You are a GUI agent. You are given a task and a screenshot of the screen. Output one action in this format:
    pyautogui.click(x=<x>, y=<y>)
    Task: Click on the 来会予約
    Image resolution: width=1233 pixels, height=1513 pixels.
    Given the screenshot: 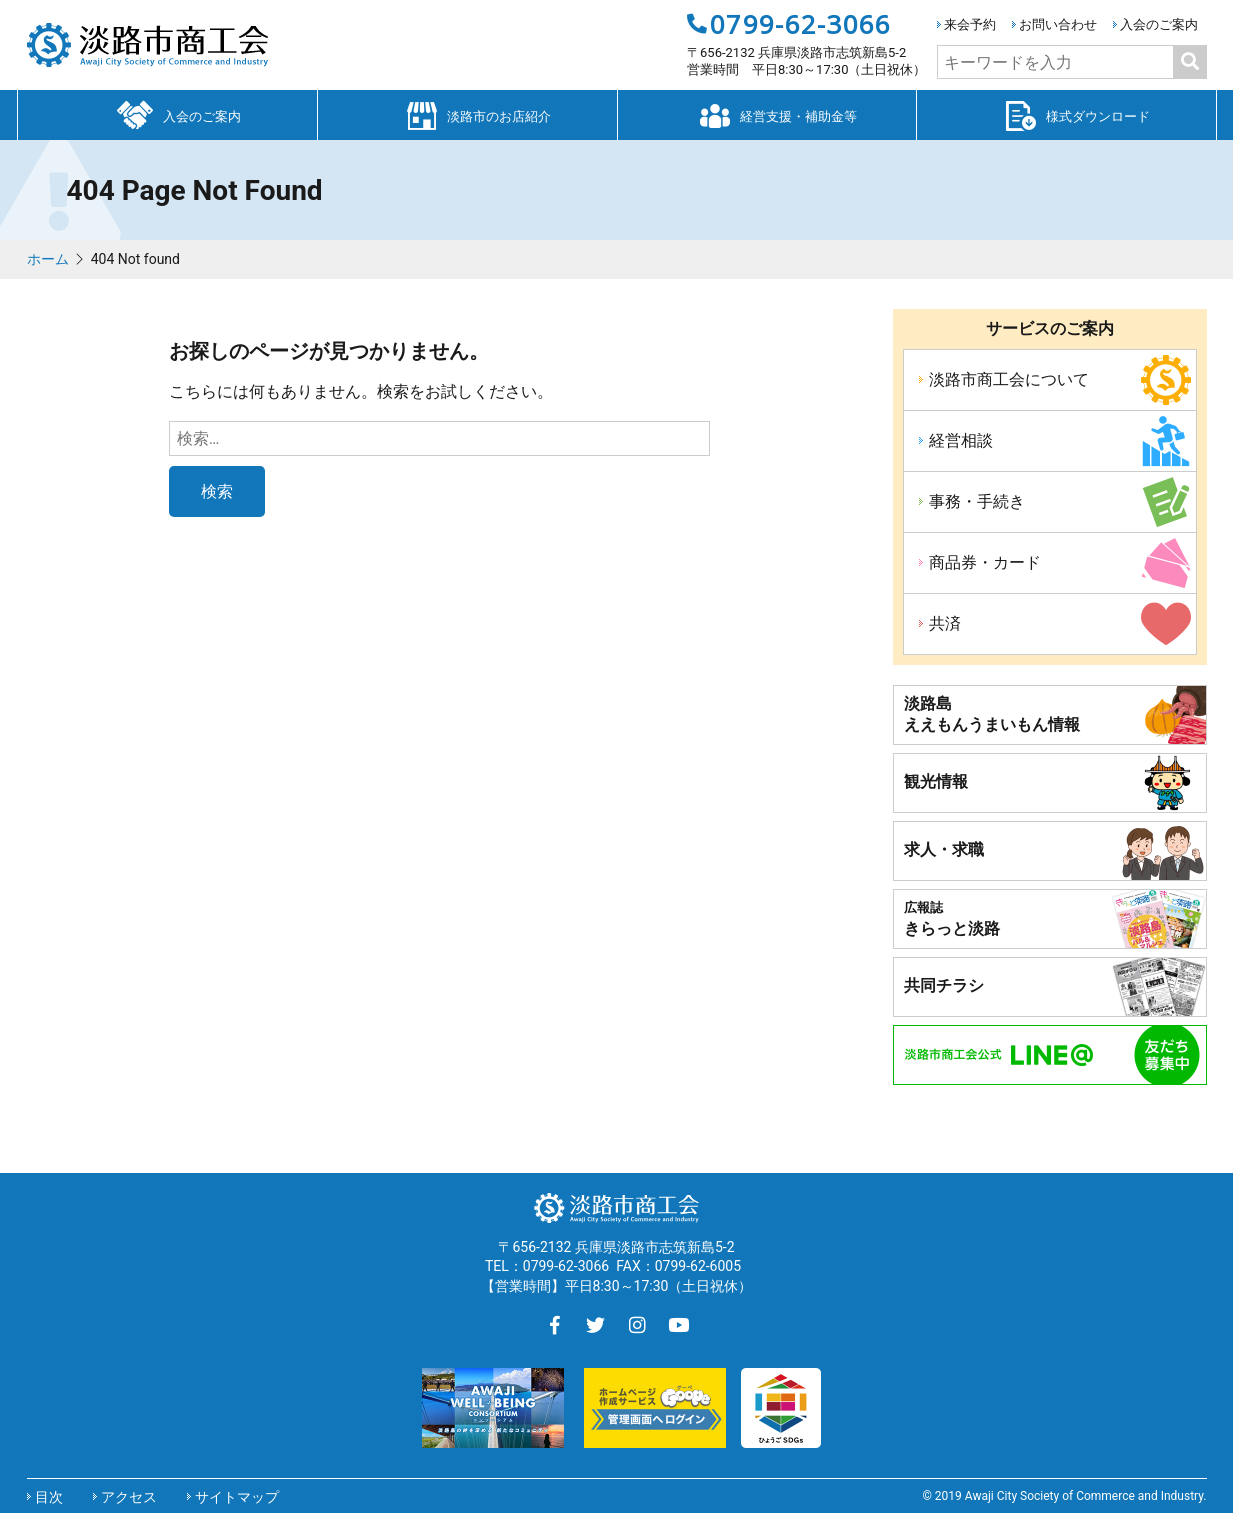 What is the action you would take?
    pyautogui.click(x=970, y=24)
    